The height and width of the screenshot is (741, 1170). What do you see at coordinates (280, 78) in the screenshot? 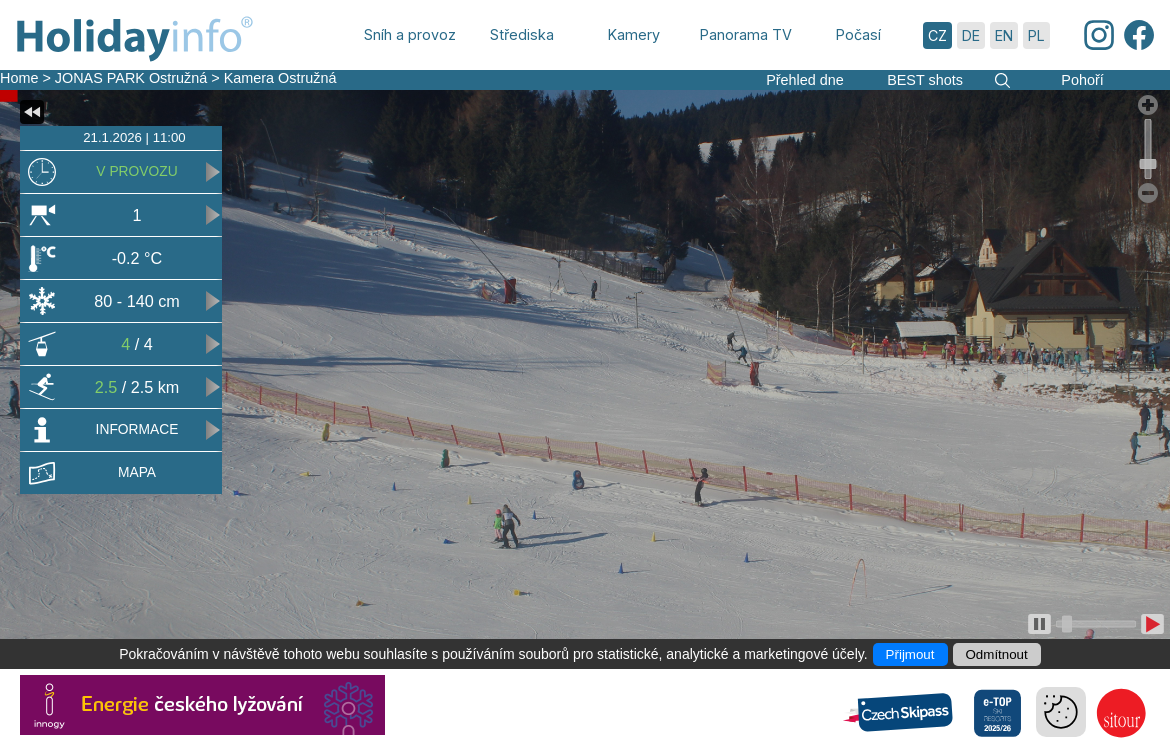
I see `Kamera Ostružná` at bounding box center [280, 78].